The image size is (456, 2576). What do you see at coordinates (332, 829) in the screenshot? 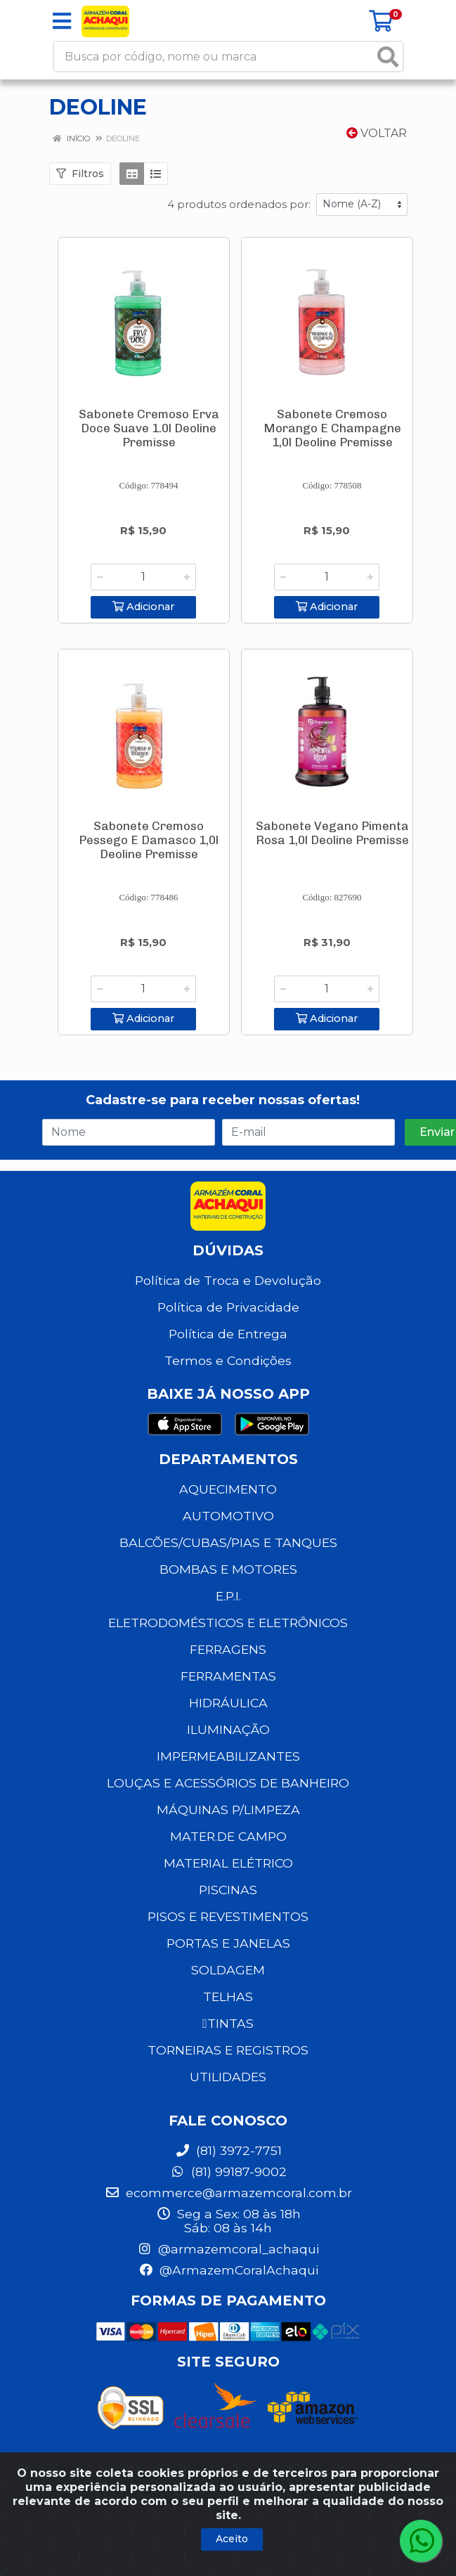
I see `Sabonete Vegano Pimenta Rosa 1,0l Deoline Premisse` at bounding box center [332, 829].